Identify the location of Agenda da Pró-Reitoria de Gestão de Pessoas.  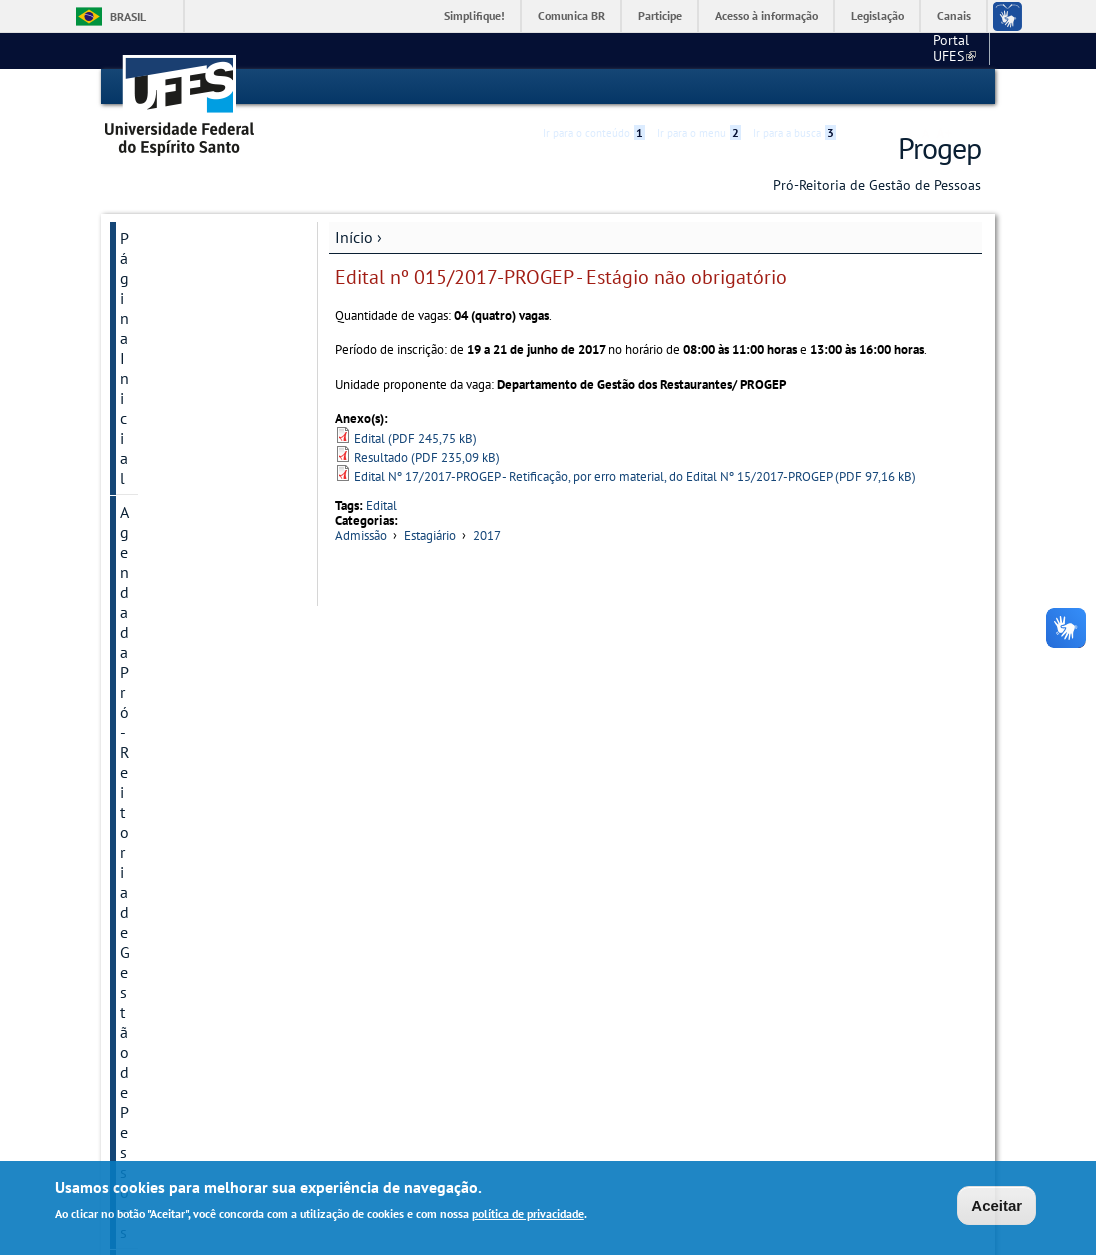
(198, 281).